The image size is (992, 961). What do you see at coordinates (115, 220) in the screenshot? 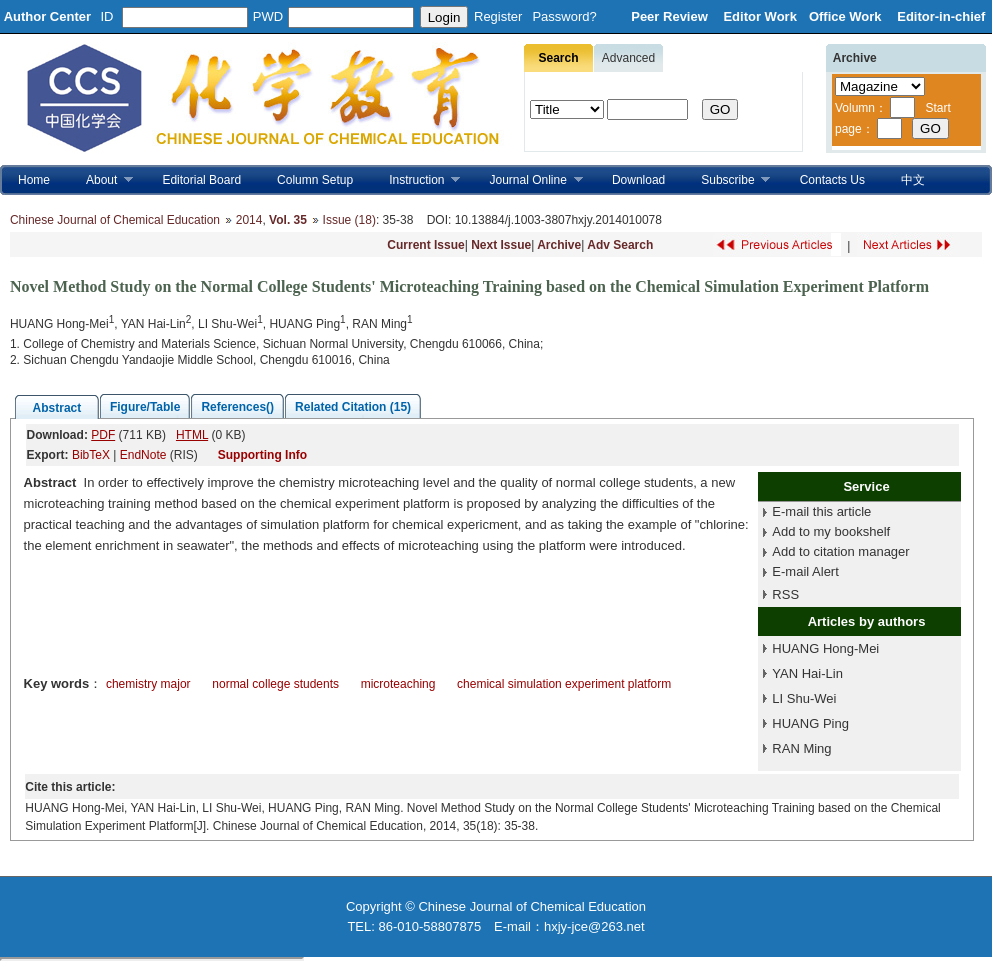
I see `Chinese Journal of Chemical Education` at bounding box center [115, 220].